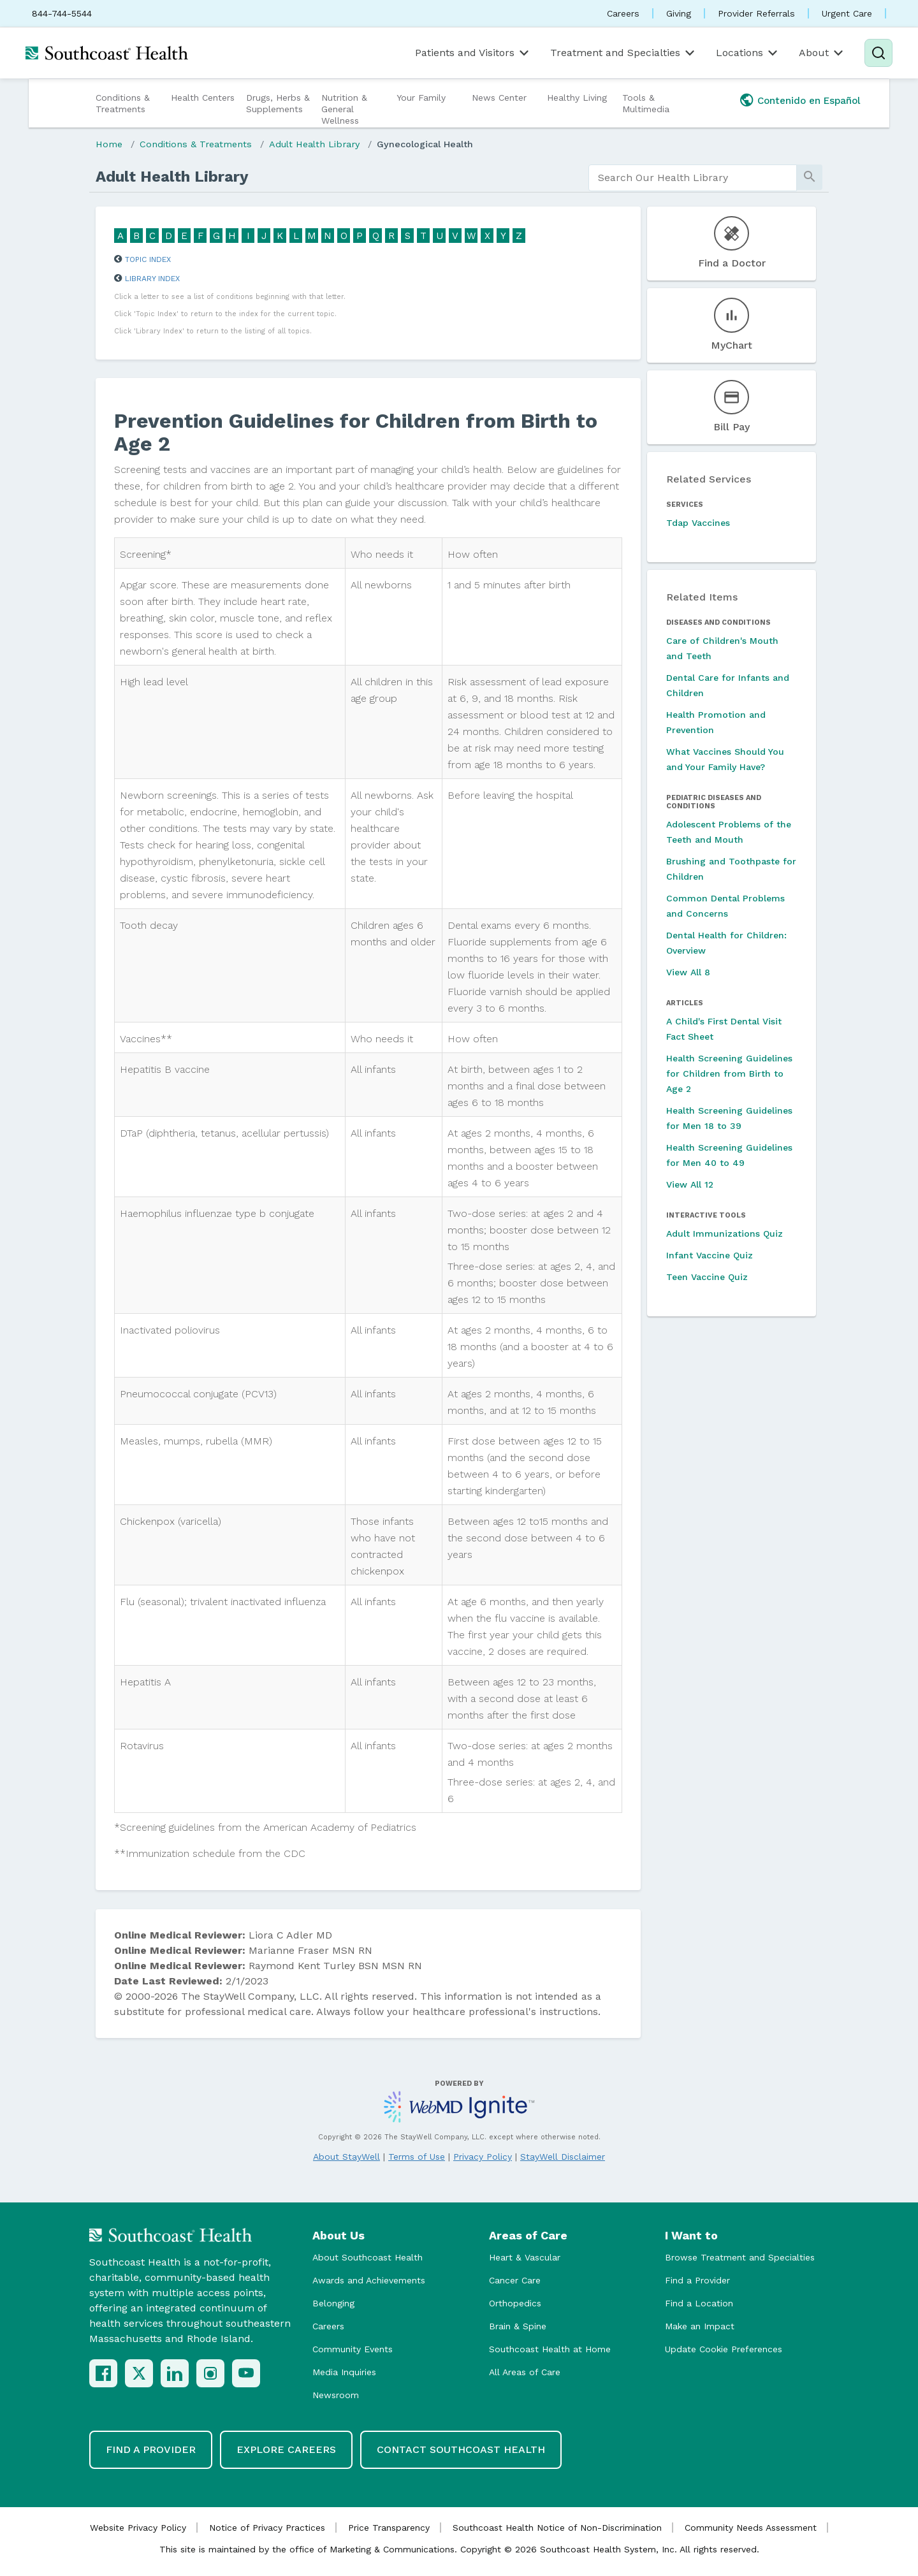 The height and width of the screenshot is (2576, 918). What do you see at coordinates (425, 144) in the screenshot?
I see `Gynecological Health` at bounding box center [425, 144].